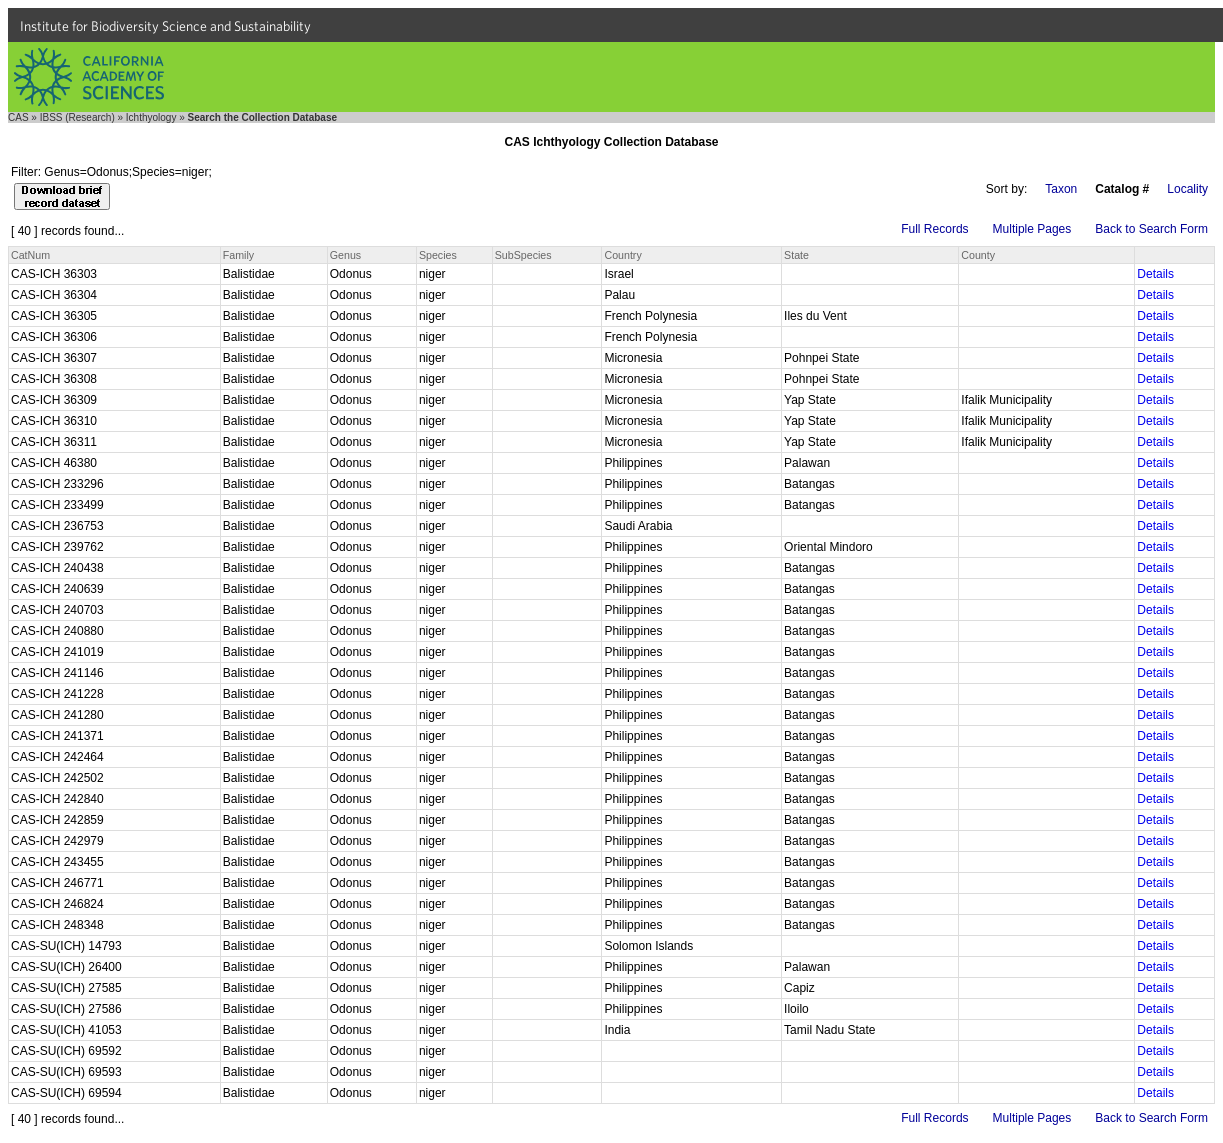  I want to click on IBSS (Research), so click(77, 117).